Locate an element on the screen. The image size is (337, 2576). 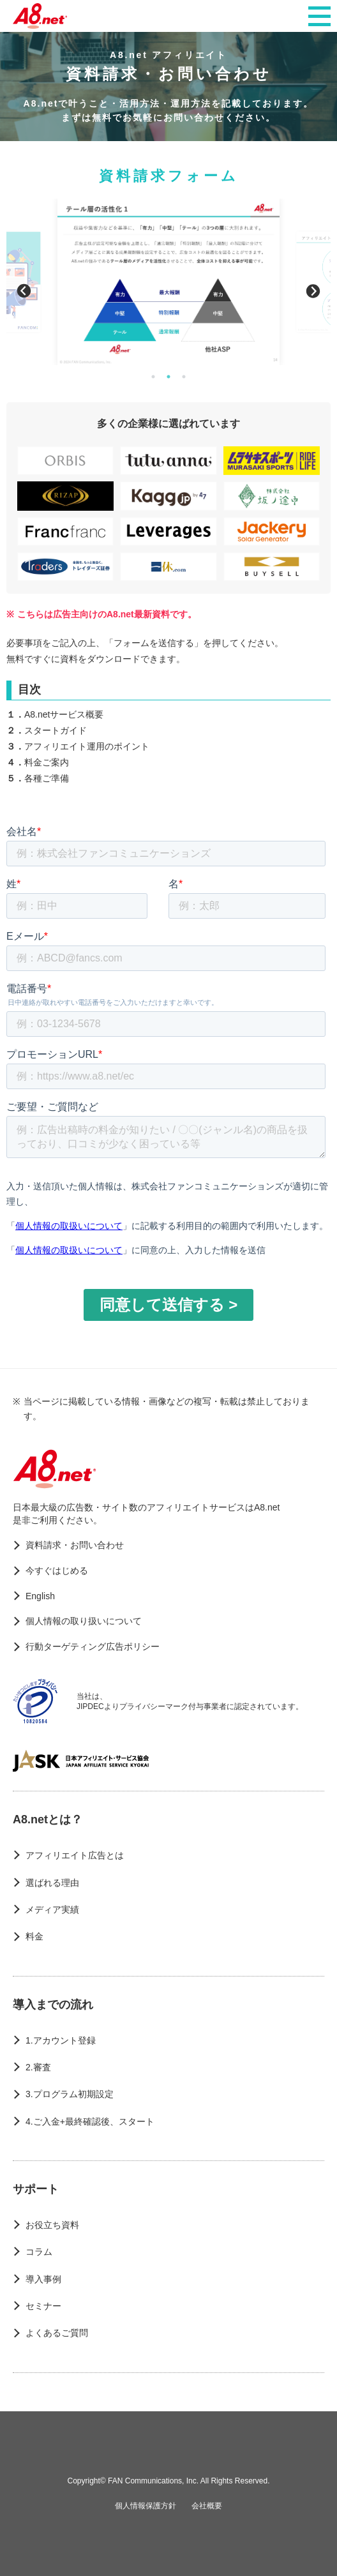
料金 is located at coordinates (34, 1936).